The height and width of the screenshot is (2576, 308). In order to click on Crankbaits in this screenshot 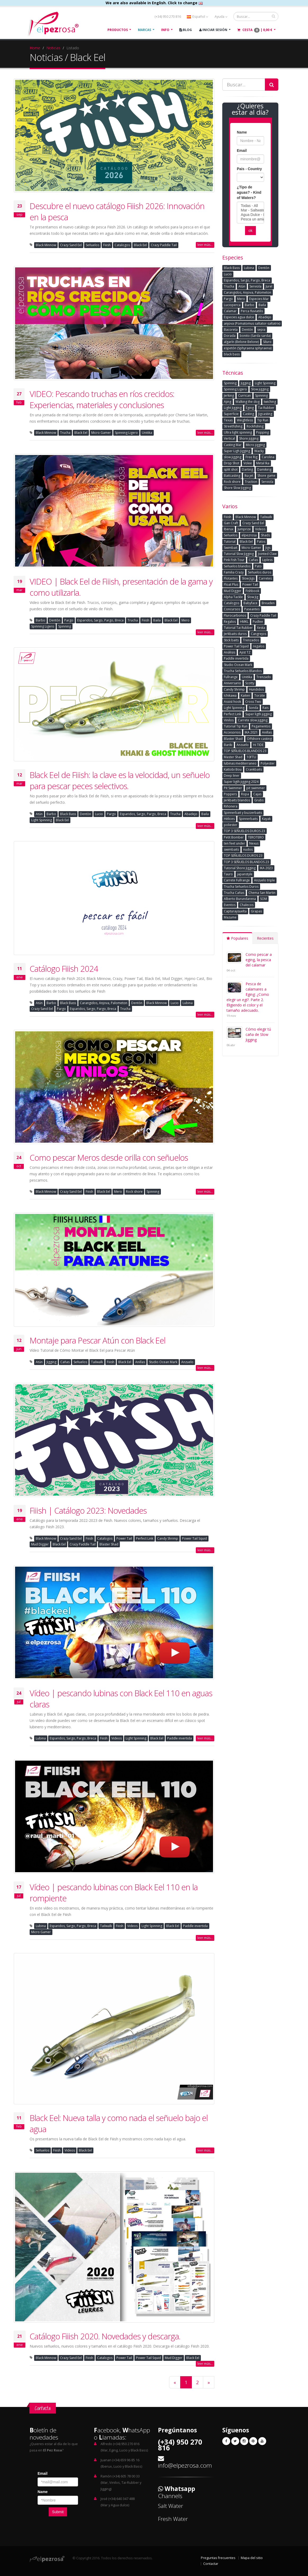, I will do `click(254, 769)`.